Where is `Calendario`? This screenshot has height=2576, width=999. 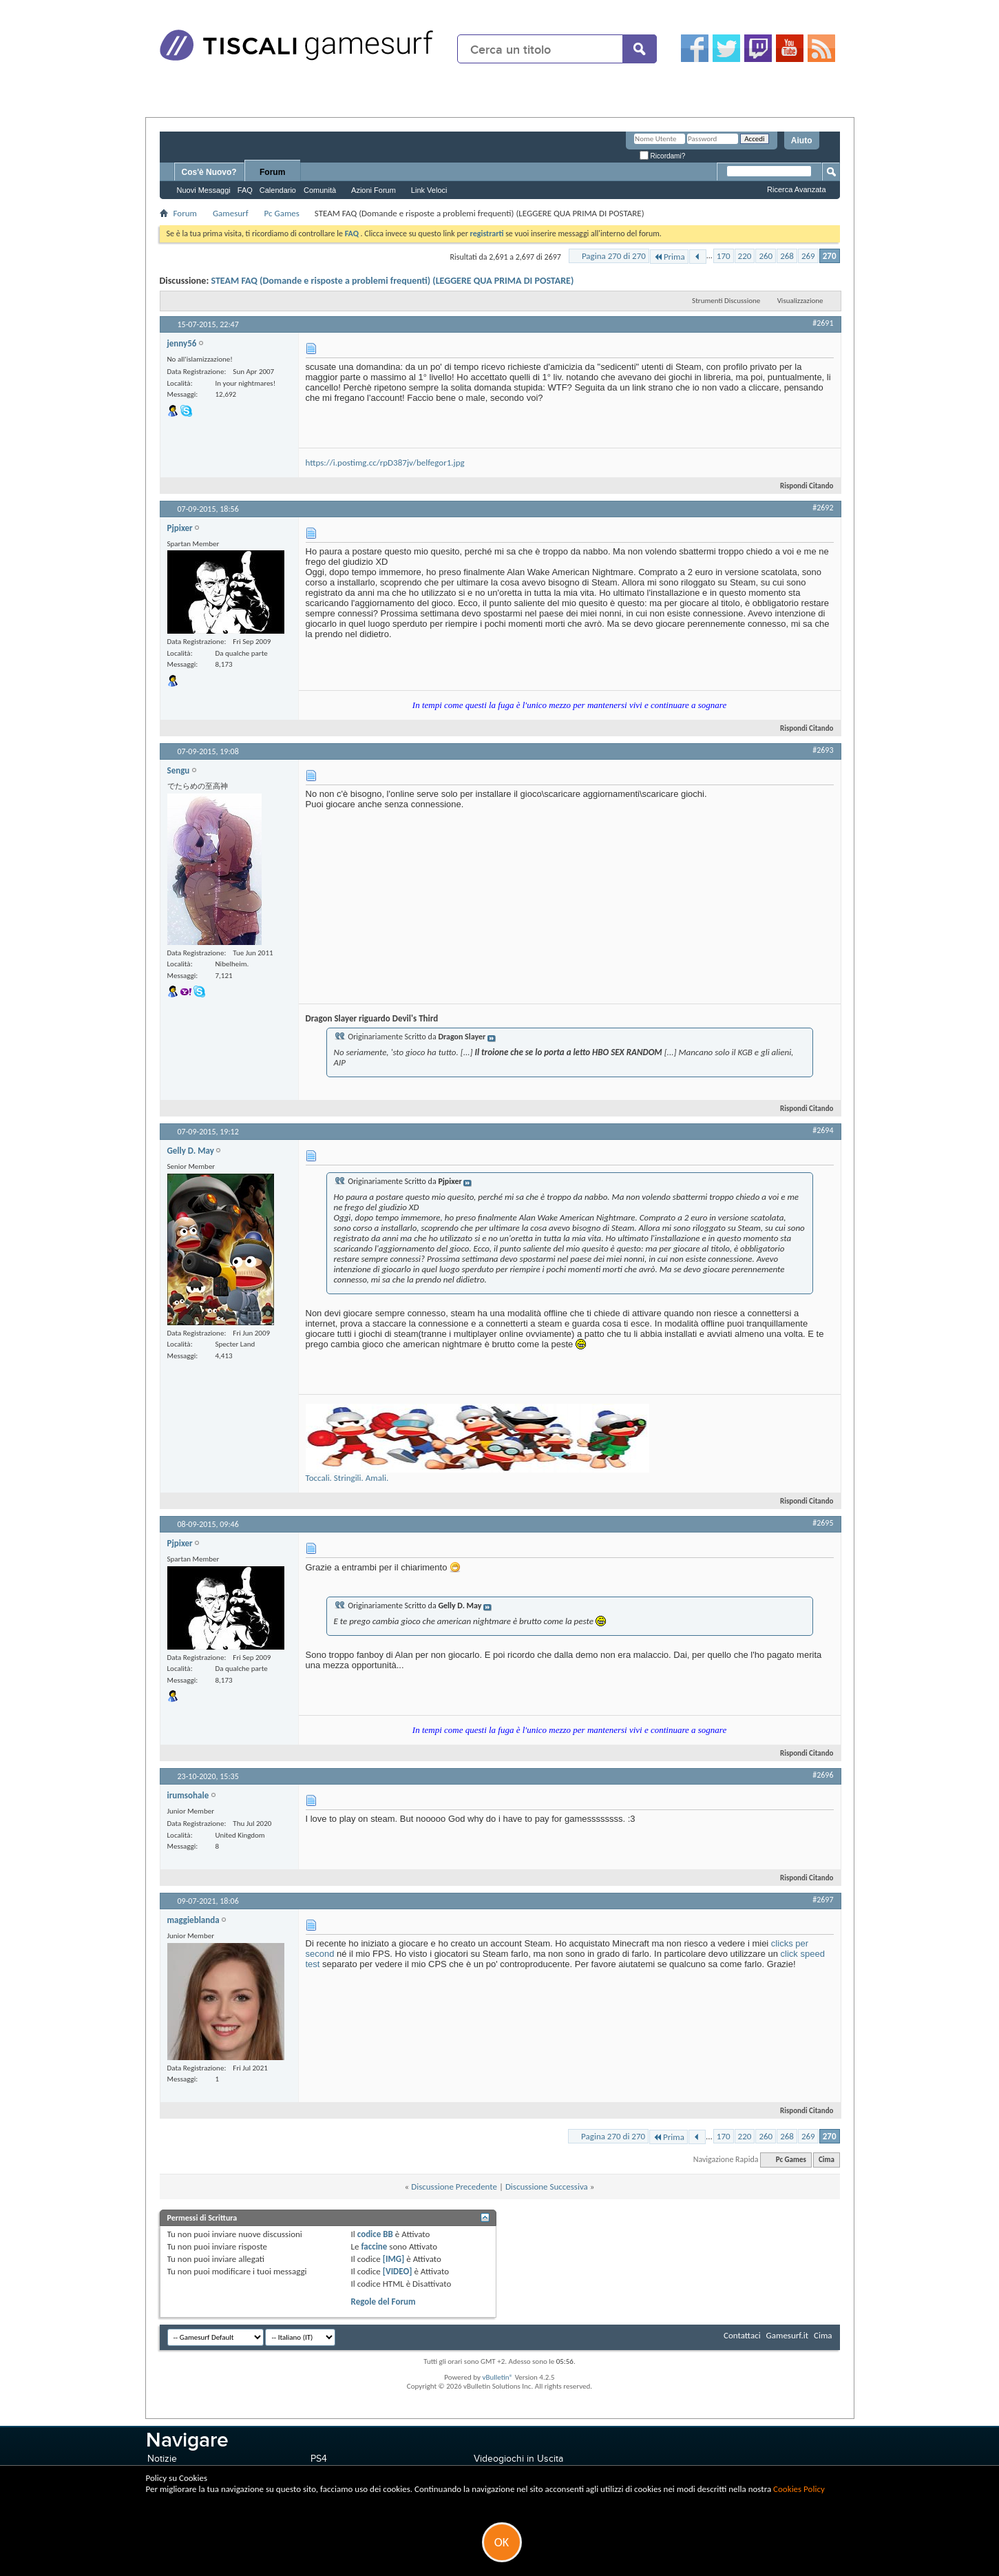
Calendario is located at coordinates (278, 190).